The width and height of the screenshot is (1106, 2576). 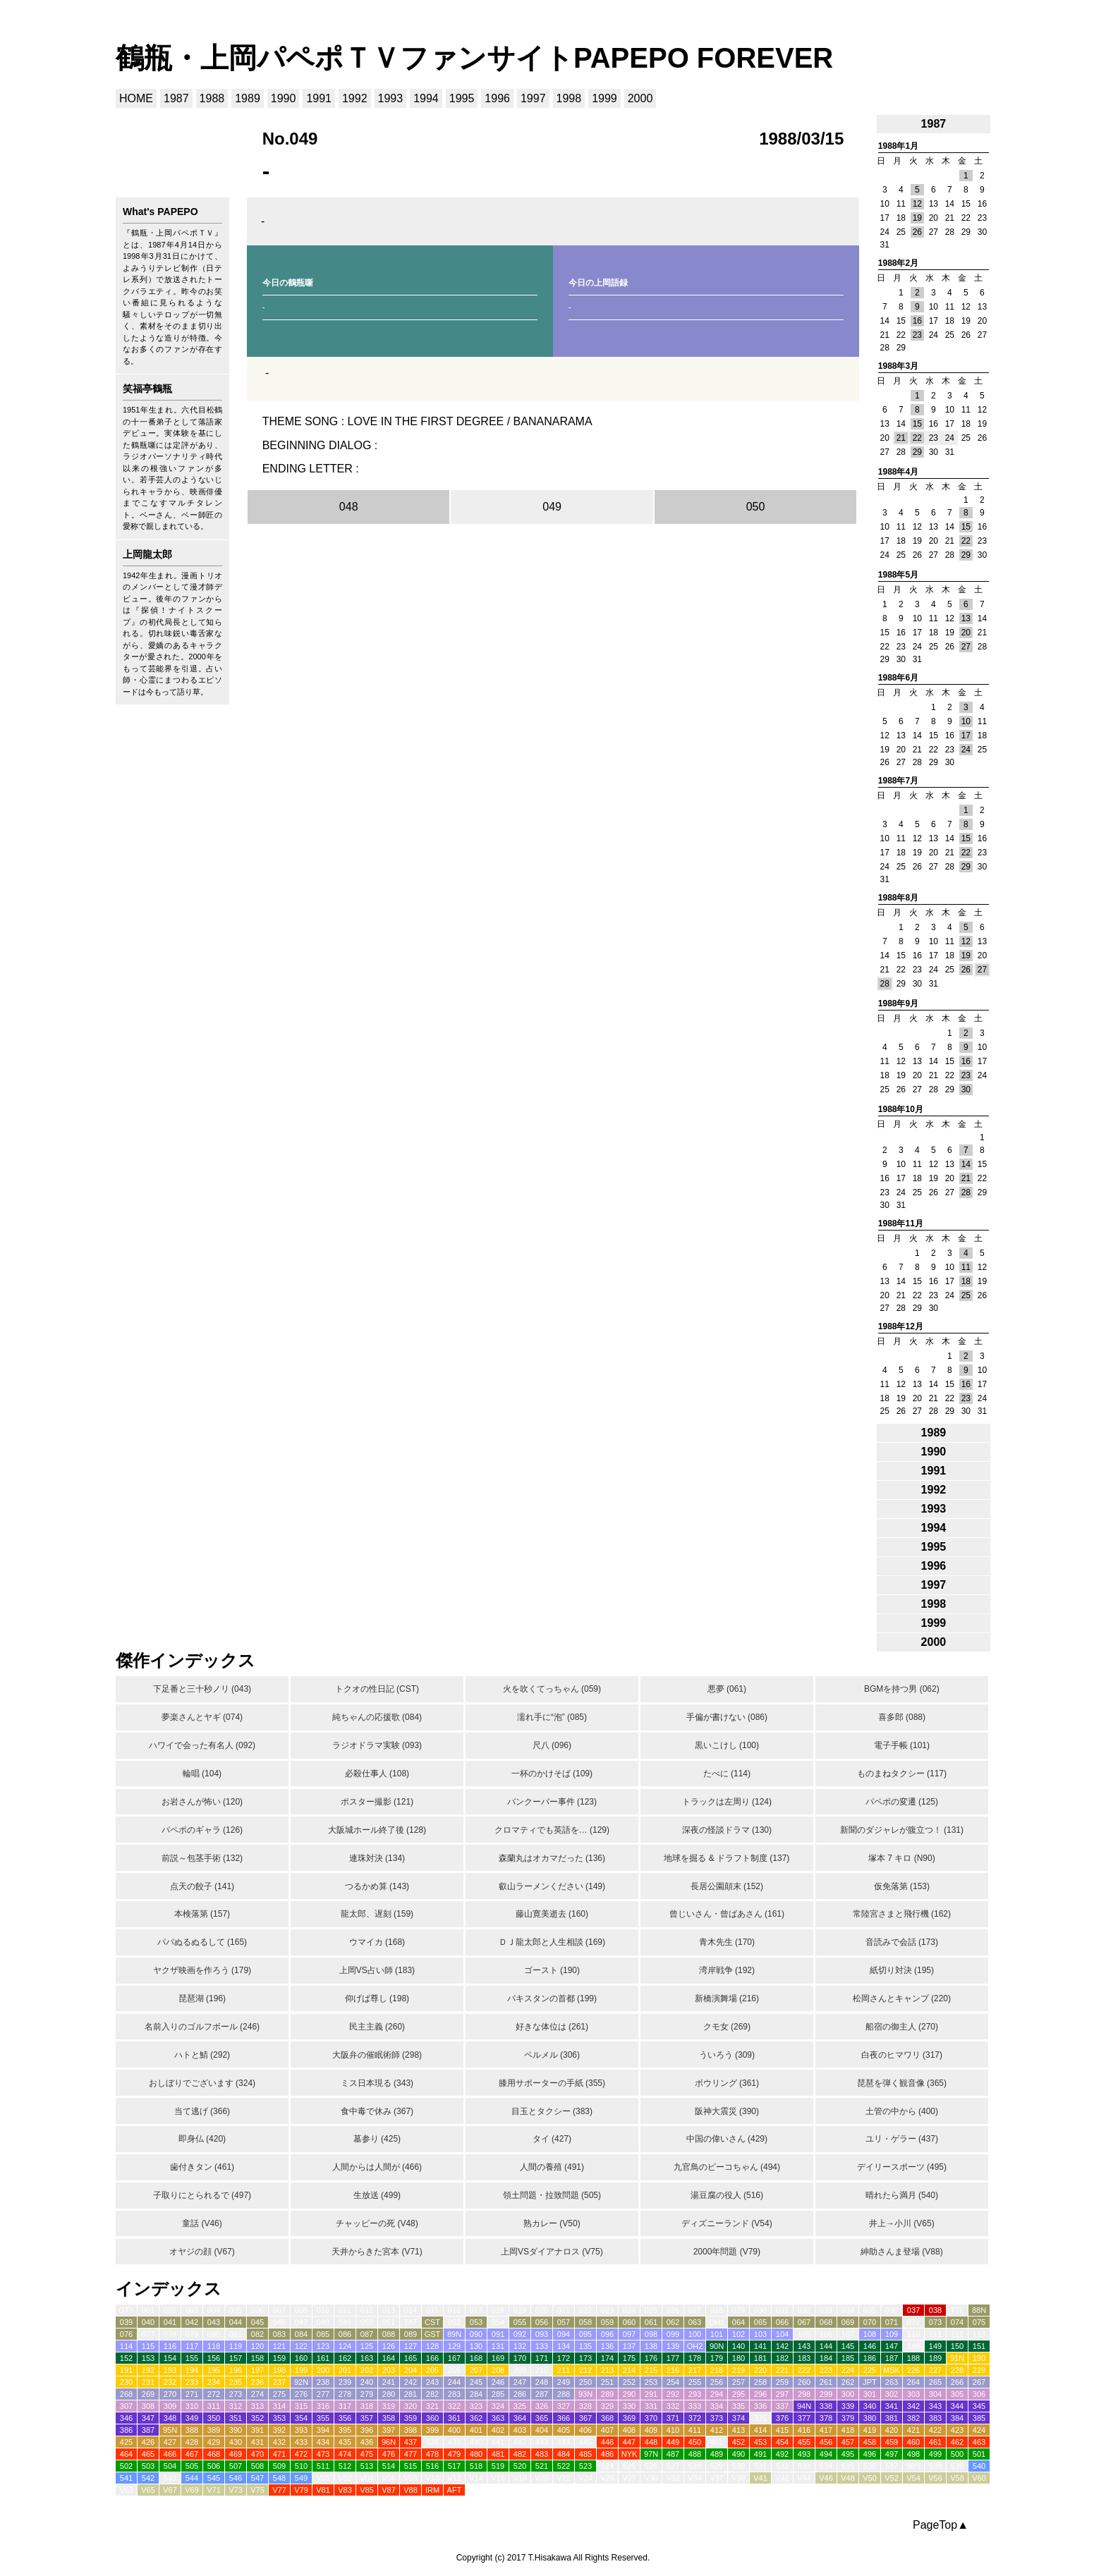 I want to click on V08, so click(x=410, y=2478).